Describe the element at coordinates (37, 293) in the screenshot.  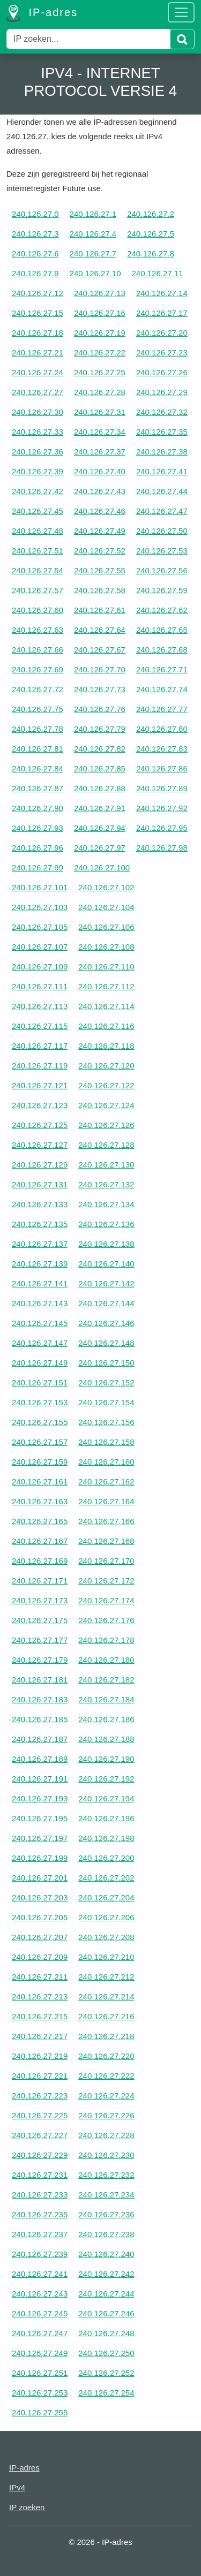
I see `240.126.27.12` at that location.